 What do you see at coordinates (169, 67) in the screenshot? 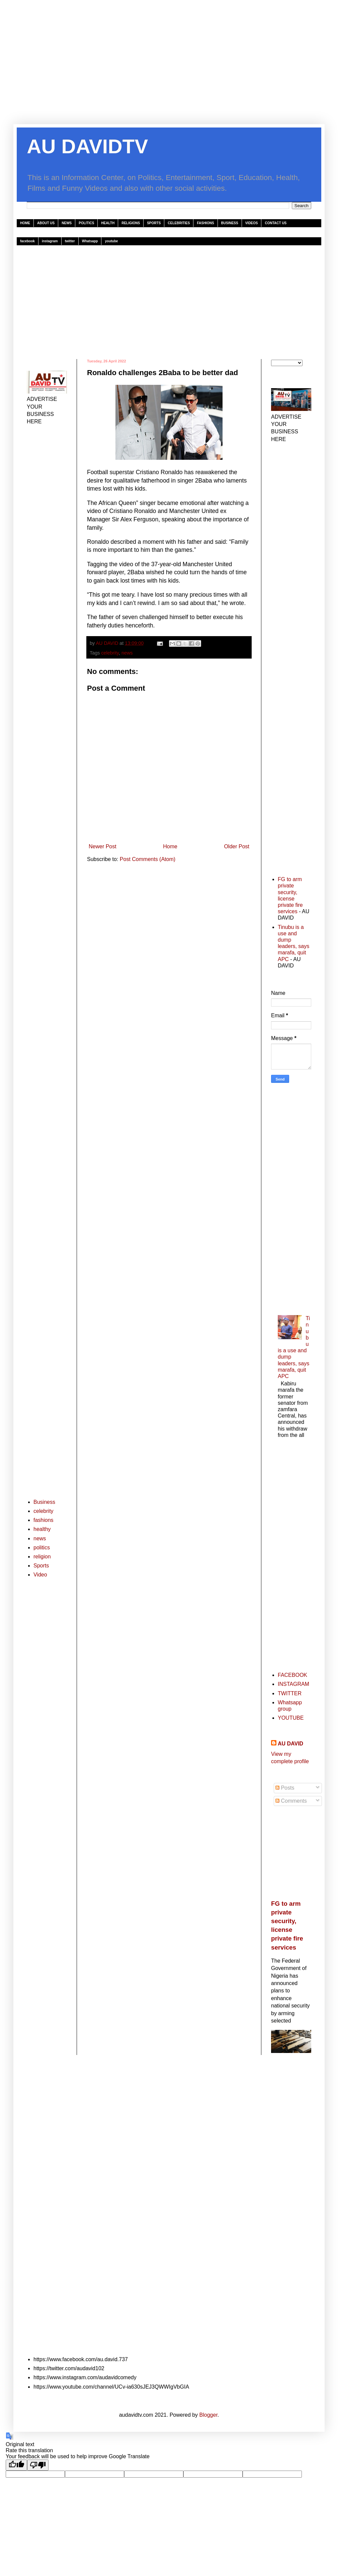
I see `[Advertisement]` at bounding box center [169, 67].